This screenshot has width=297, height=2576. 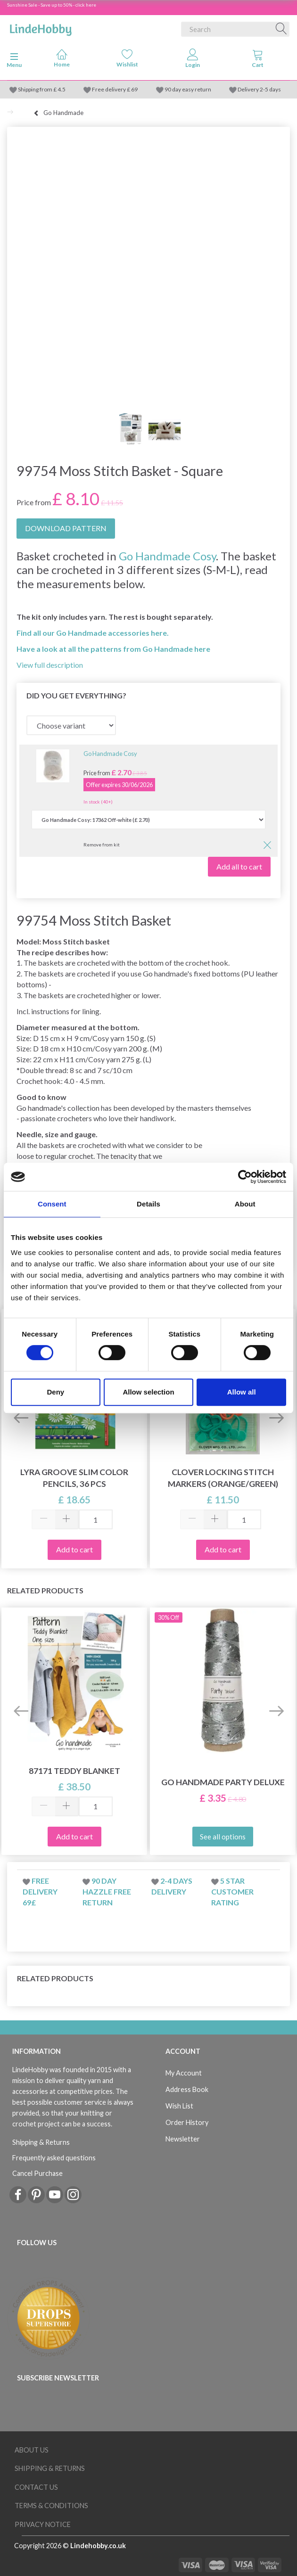 What do you see at coordinates (52, 1204) in the screenshot?
I see `Consent [tab]` at bounding box center [52, 1204].